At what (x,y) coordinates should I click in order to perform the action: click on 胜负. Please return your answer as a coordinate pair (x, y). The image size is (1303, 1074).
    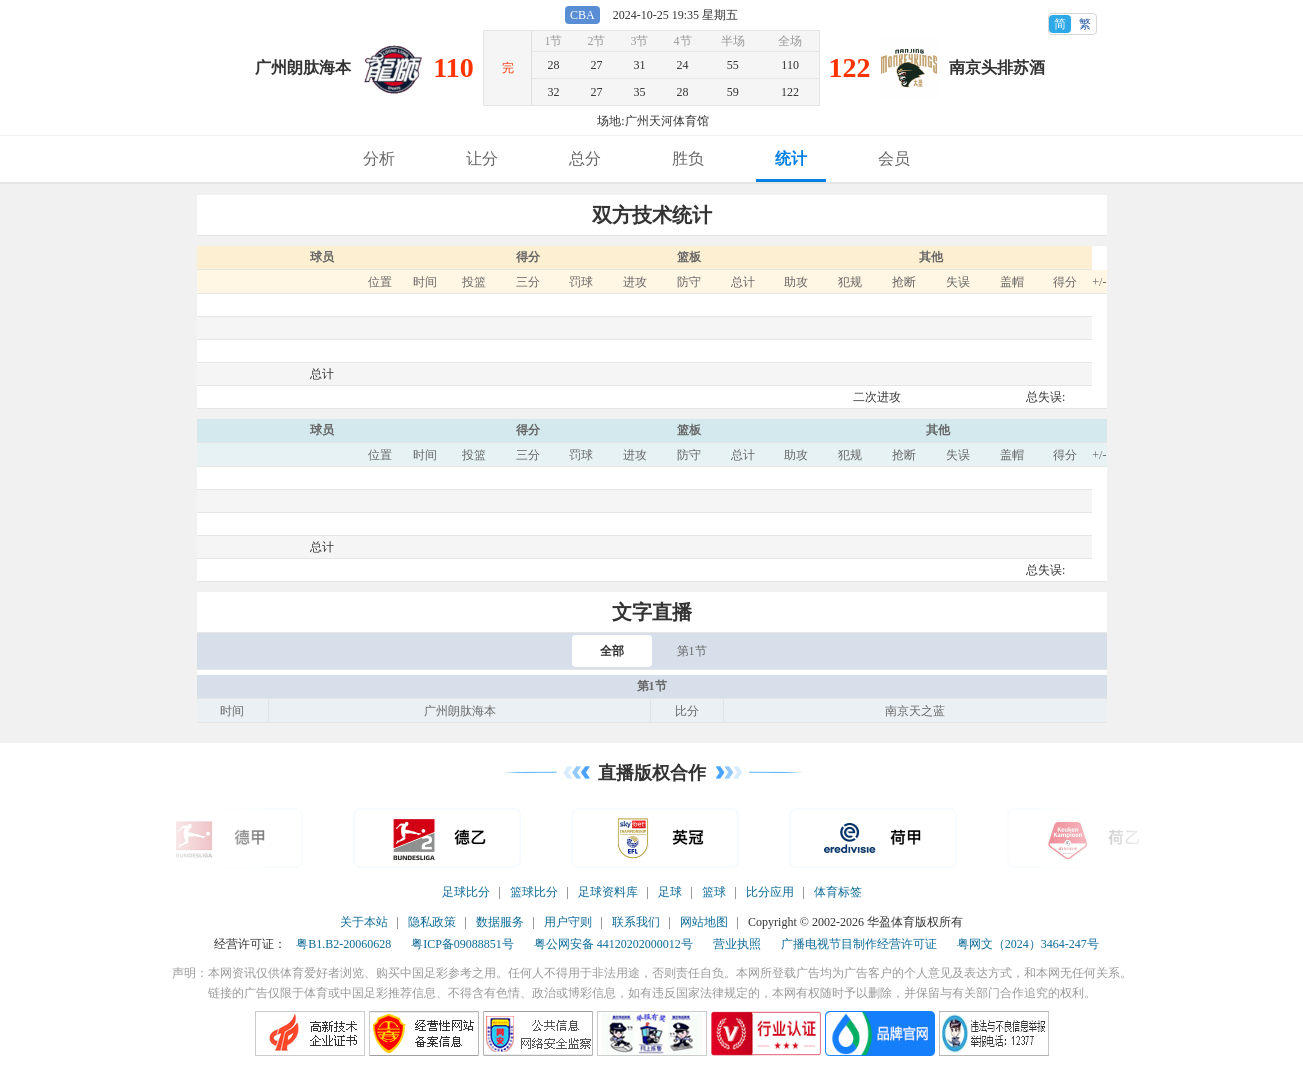
    Looking at the image, I should click on (688, 158).